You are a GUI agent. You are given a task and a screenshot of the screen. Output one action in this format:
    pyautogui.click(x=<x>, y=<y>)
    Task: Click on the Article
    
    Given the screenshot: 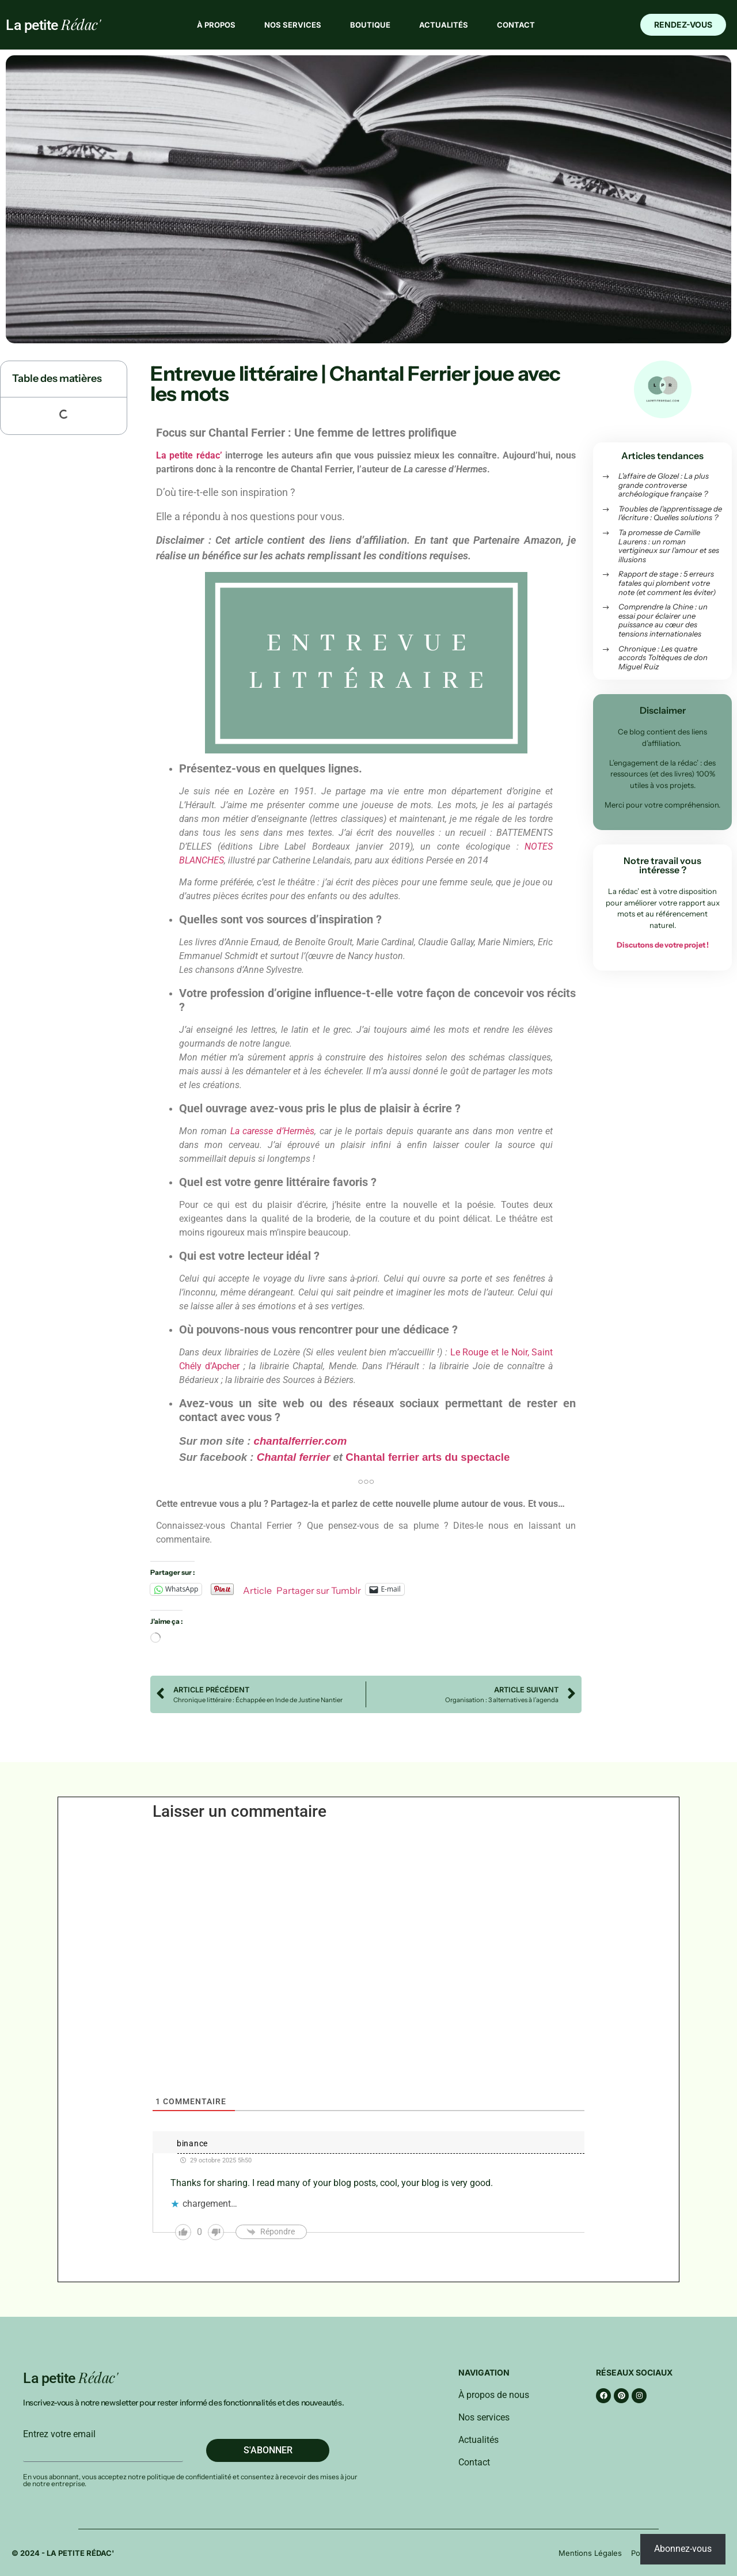 What is the action you would take?
    pyautogui.click(x=257, y=1589)
    